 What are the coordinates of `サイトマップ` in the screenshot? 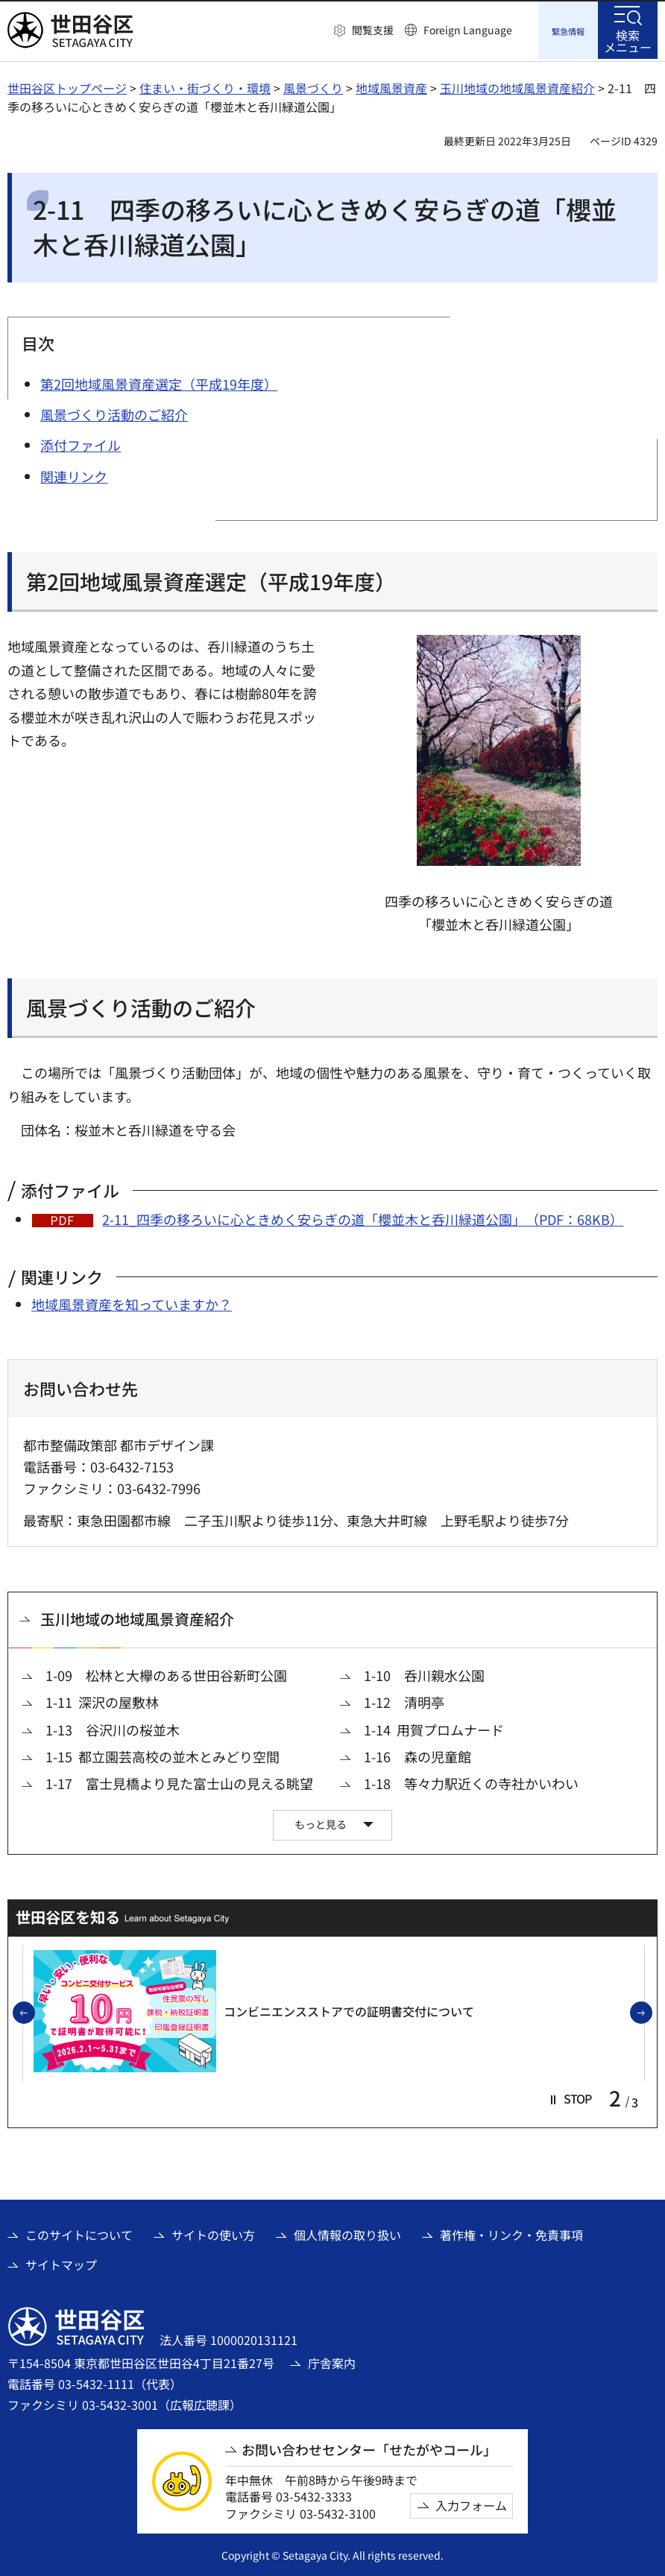 It's located at (61, 2262).